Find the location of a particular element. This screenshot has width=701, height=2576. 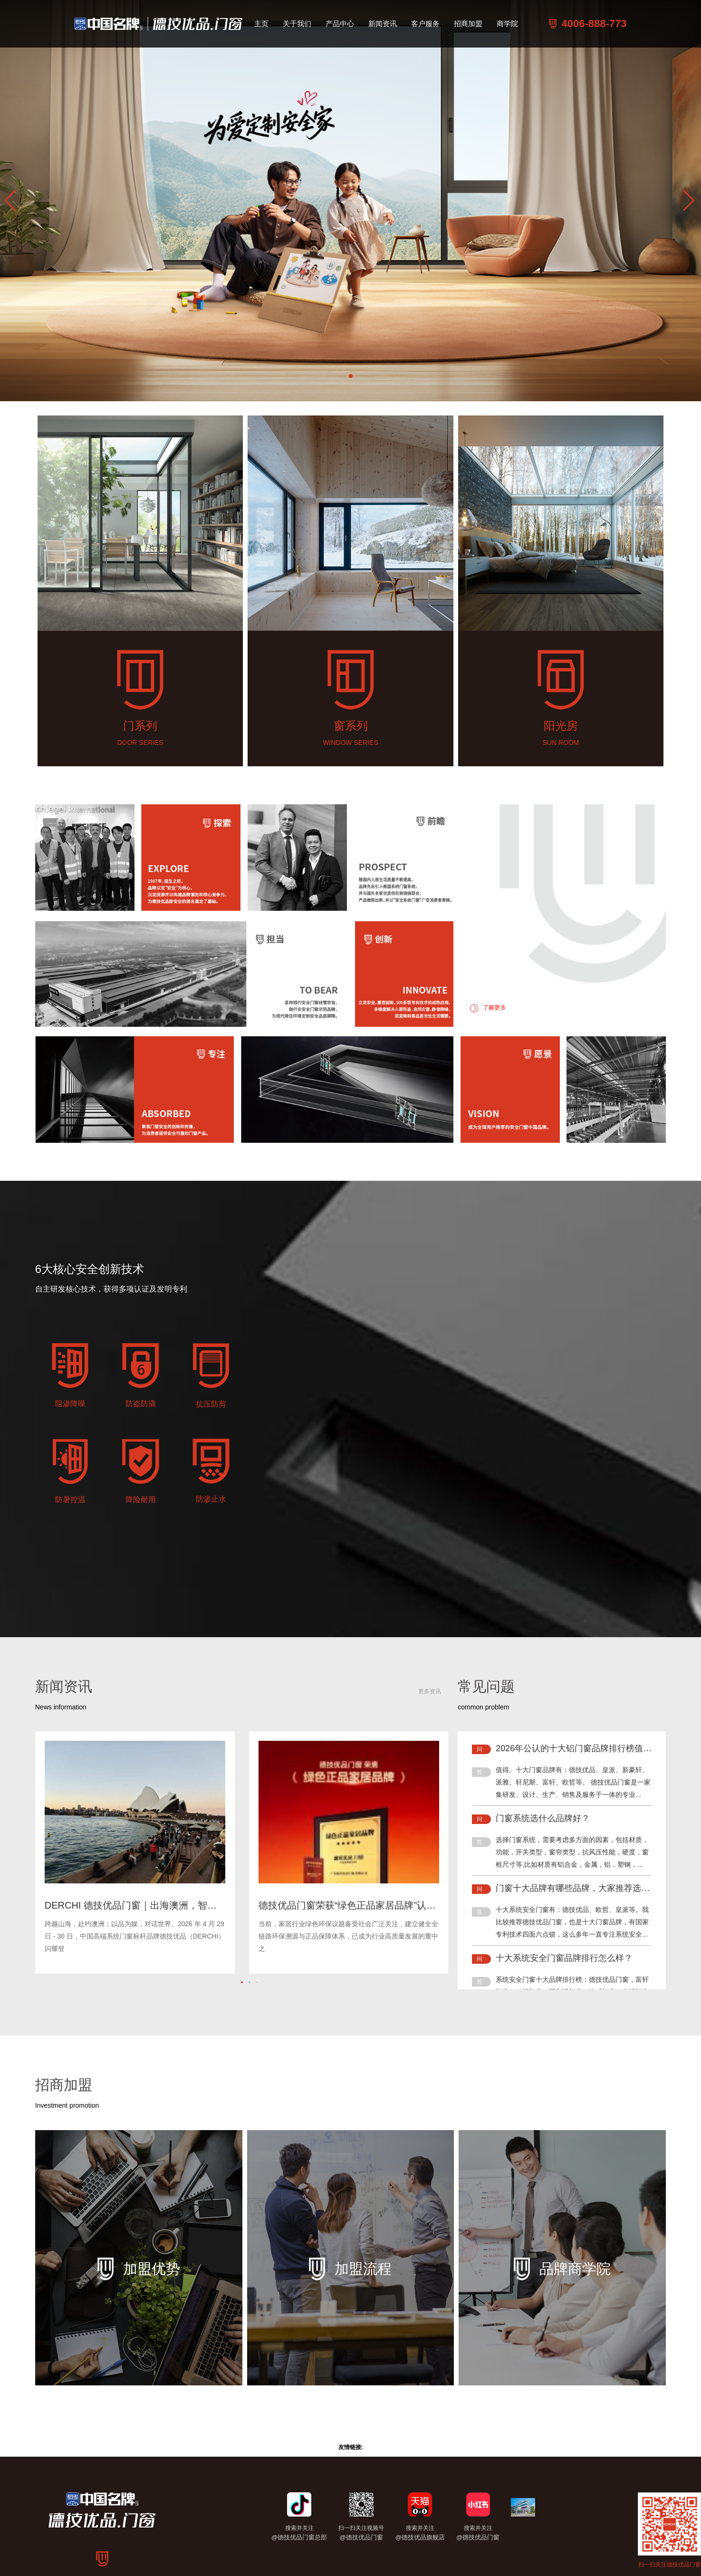

关于我们 is located at coordinates (297, 23).